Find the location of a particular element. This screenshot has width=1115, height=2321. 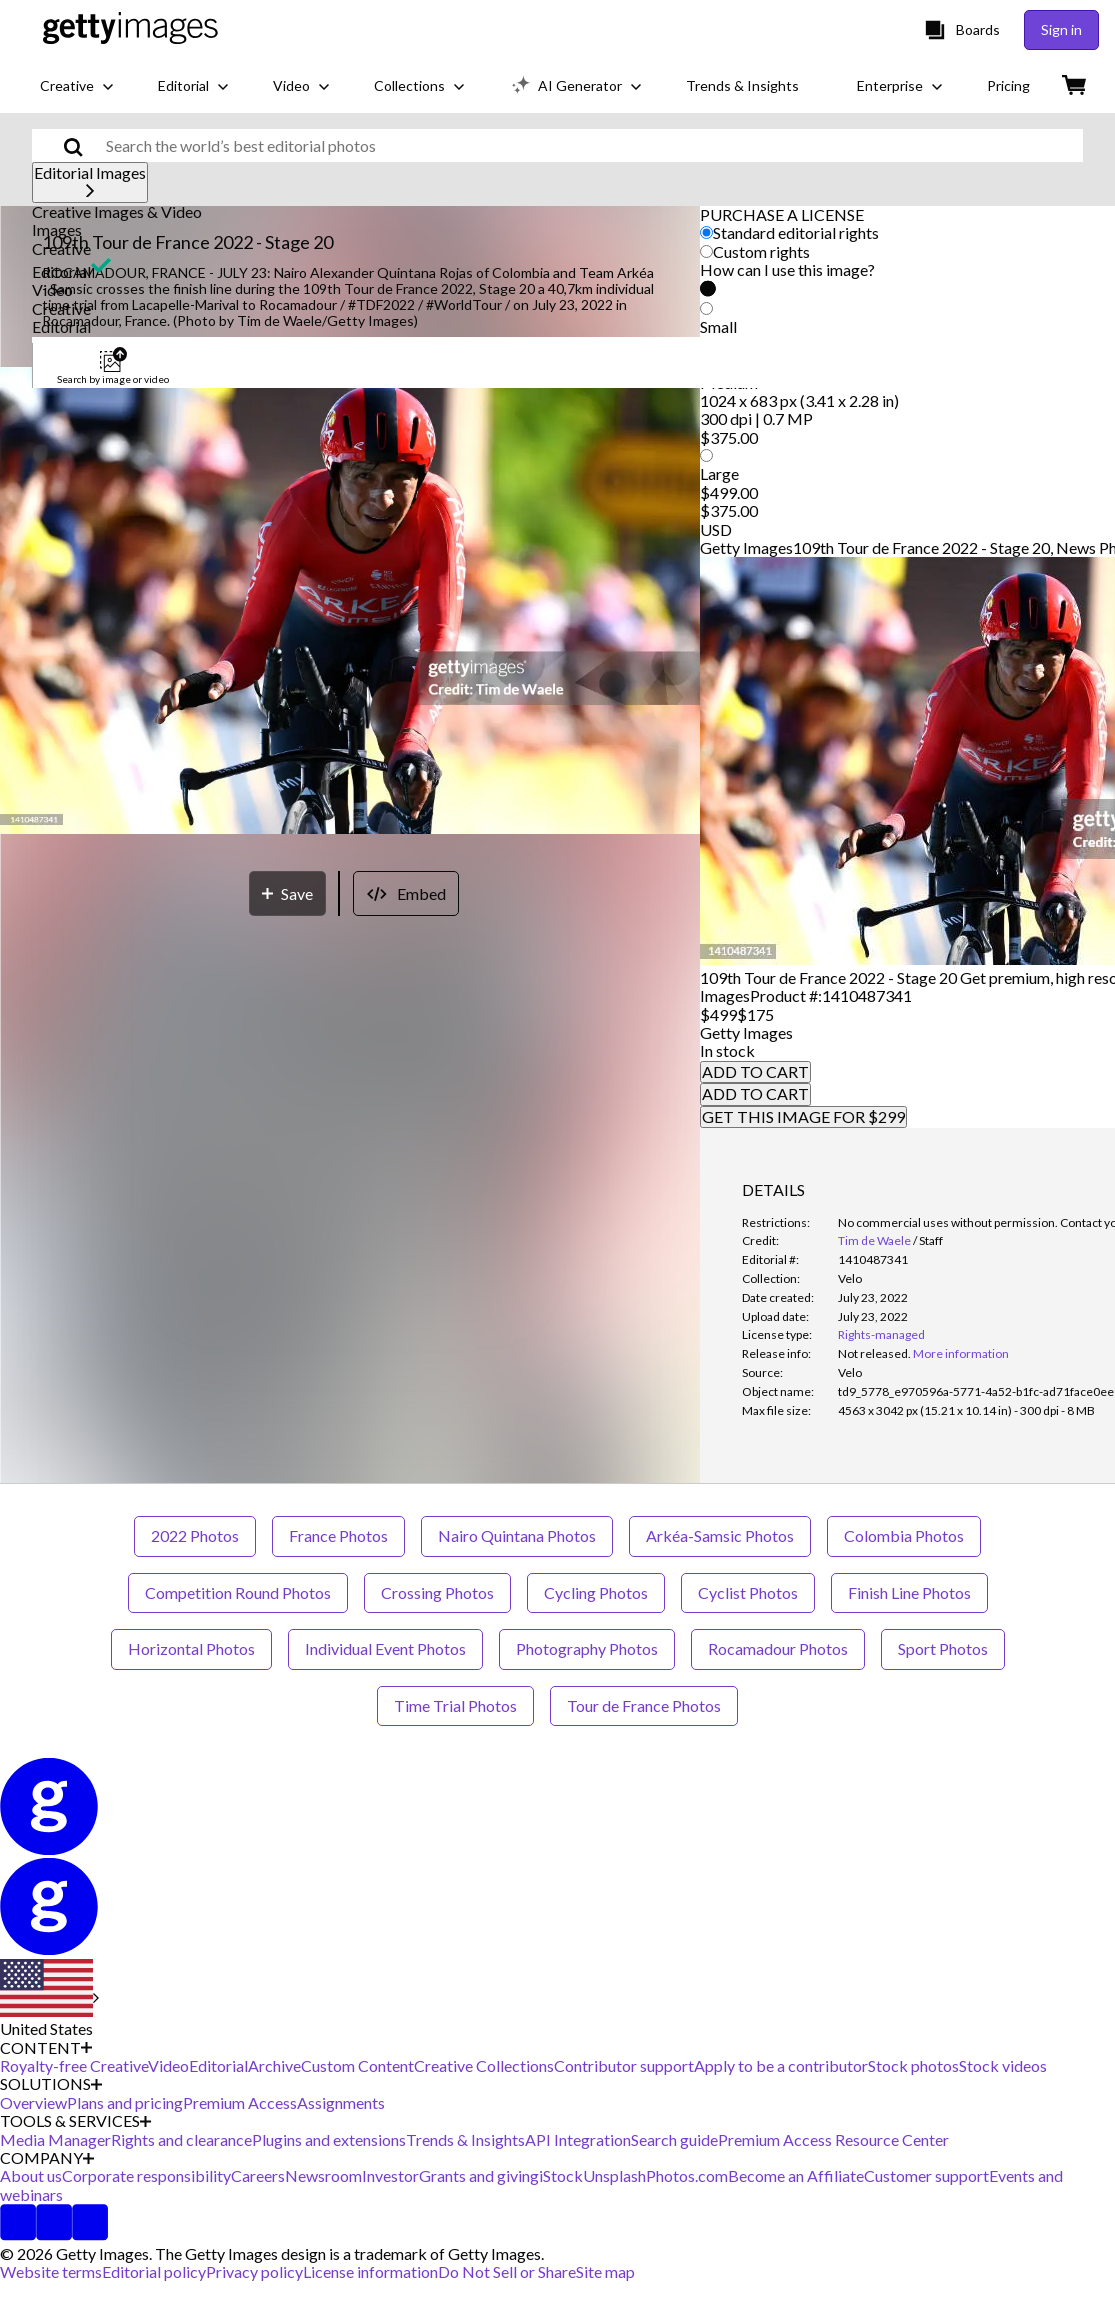

Finish Line Photos is located at coordinates (909, 1592).